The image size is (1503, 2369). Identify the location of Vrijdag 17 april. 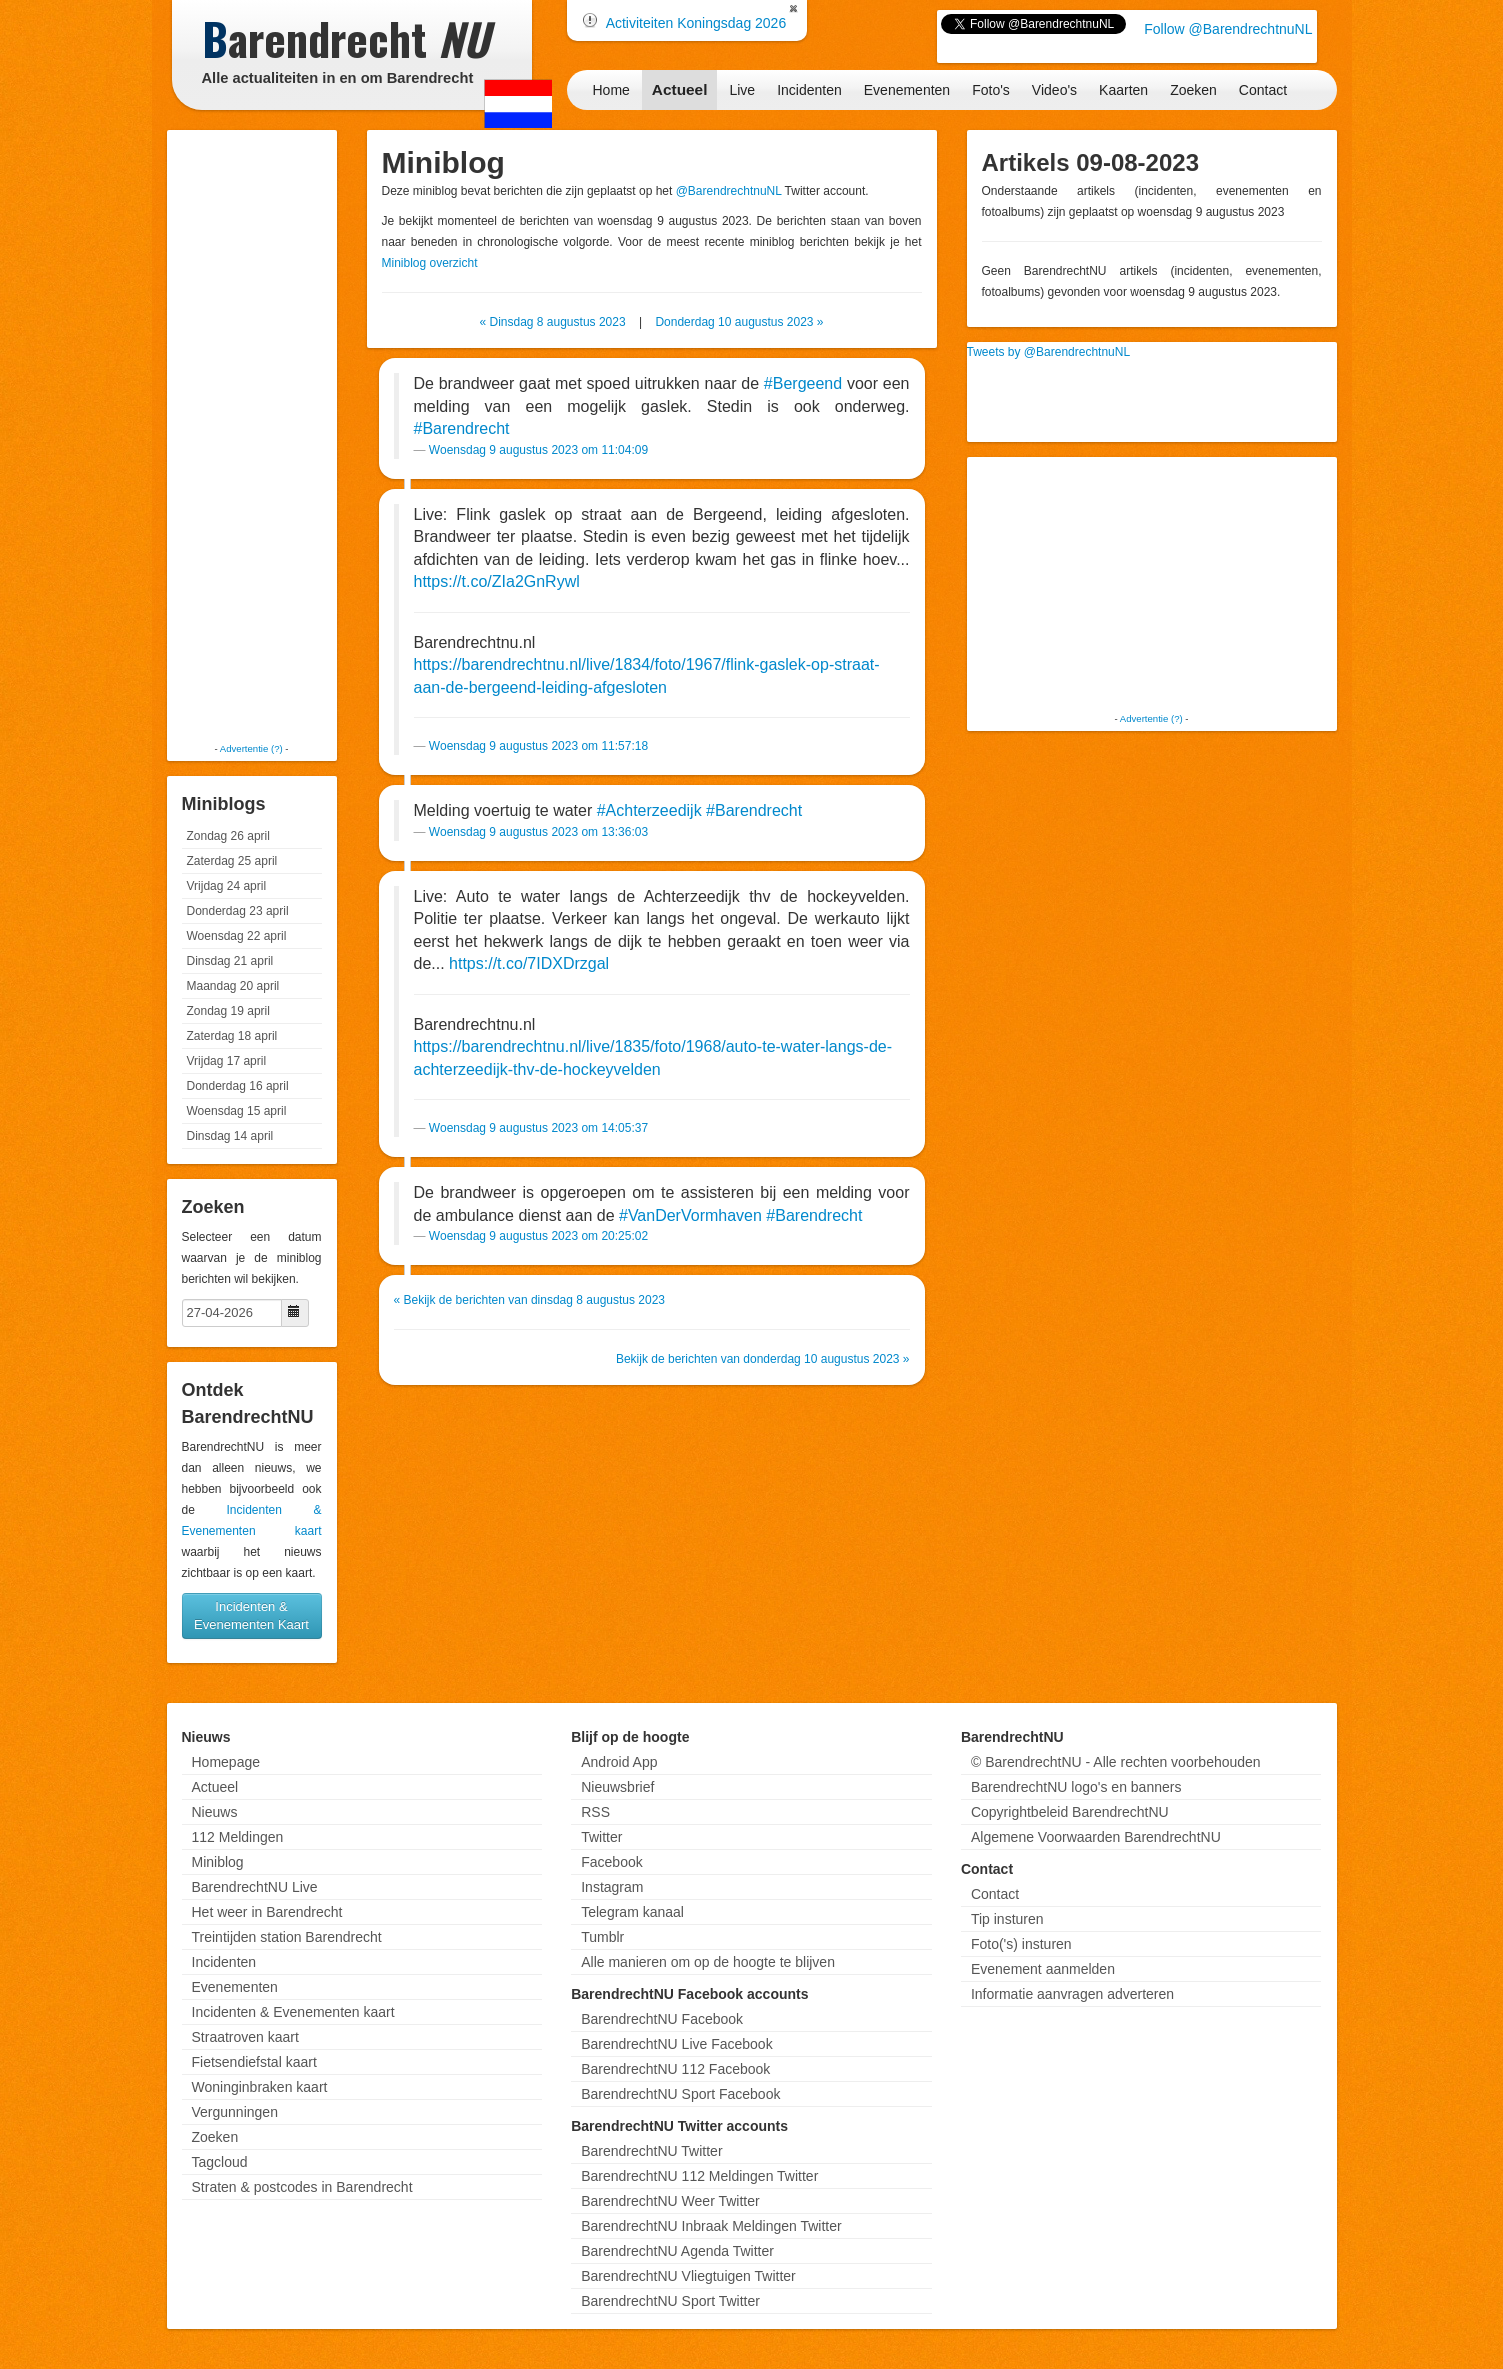
(227, 1061).